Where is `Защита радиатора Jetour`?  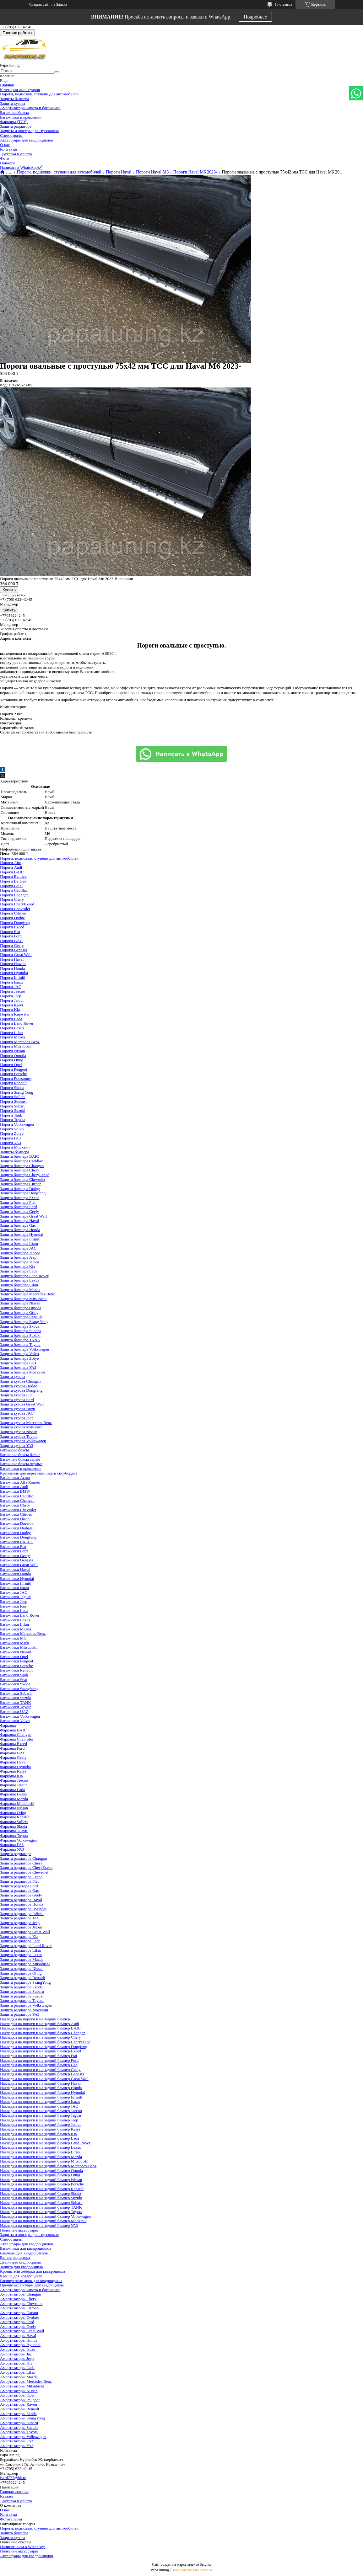
Защита радиатора Jetour is located at coordinates (21, 1927).